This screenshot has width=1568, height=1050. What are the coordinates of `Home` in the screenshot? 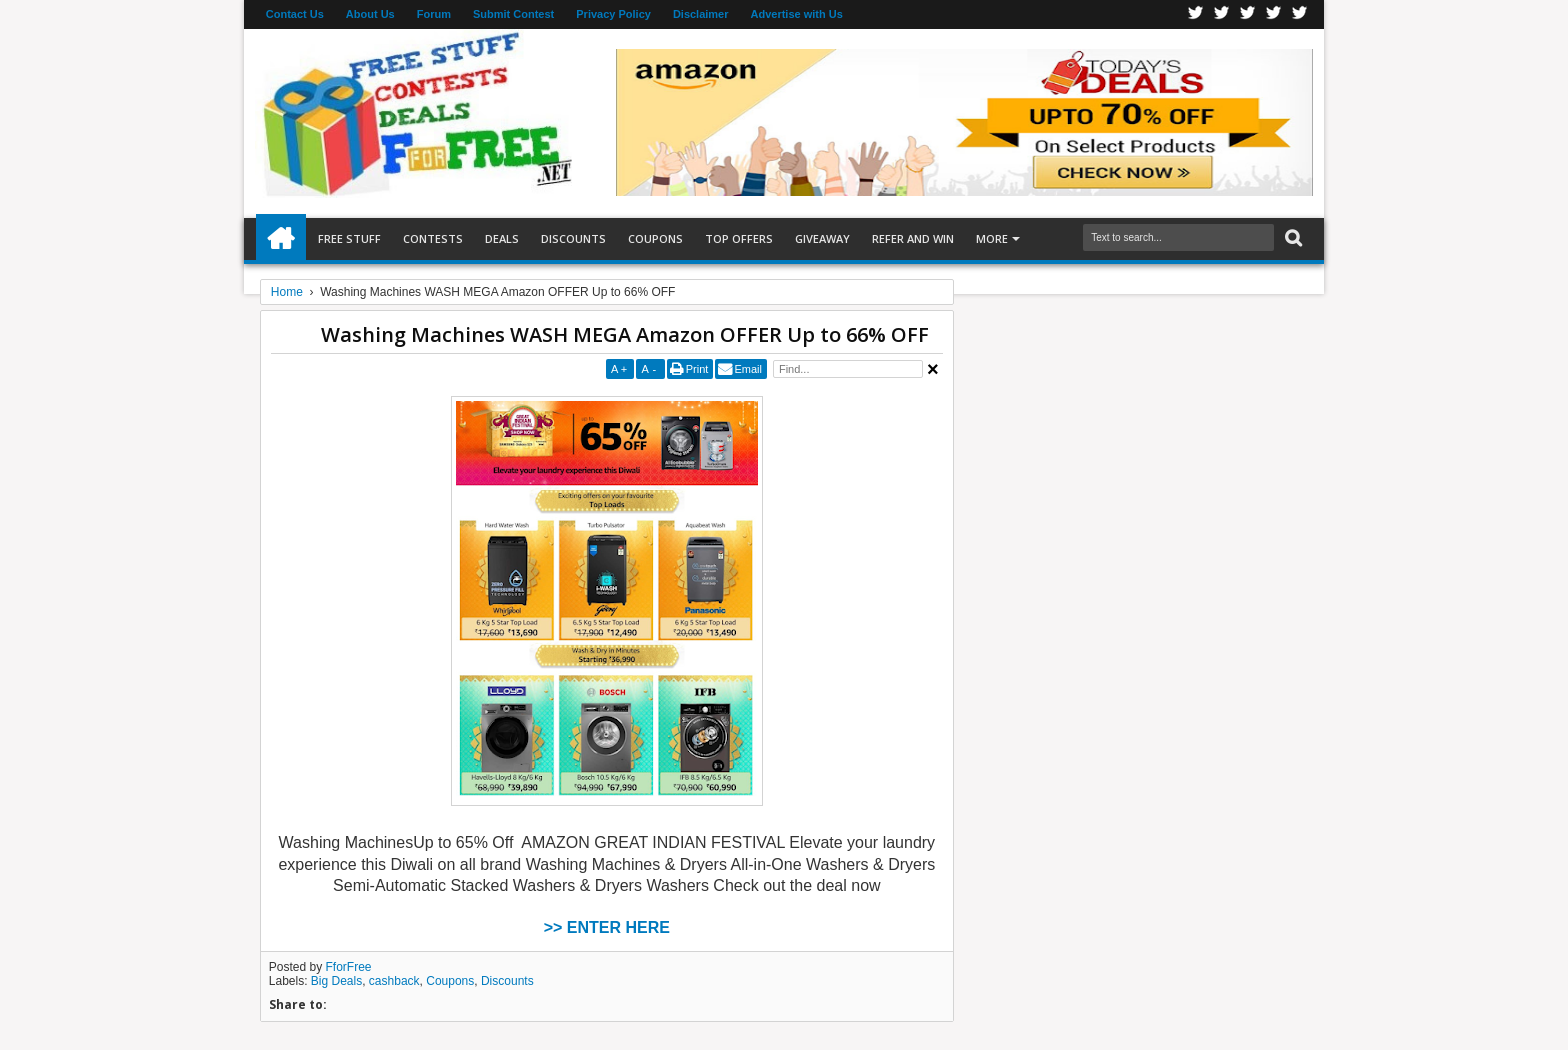 It's located at (281, 239).